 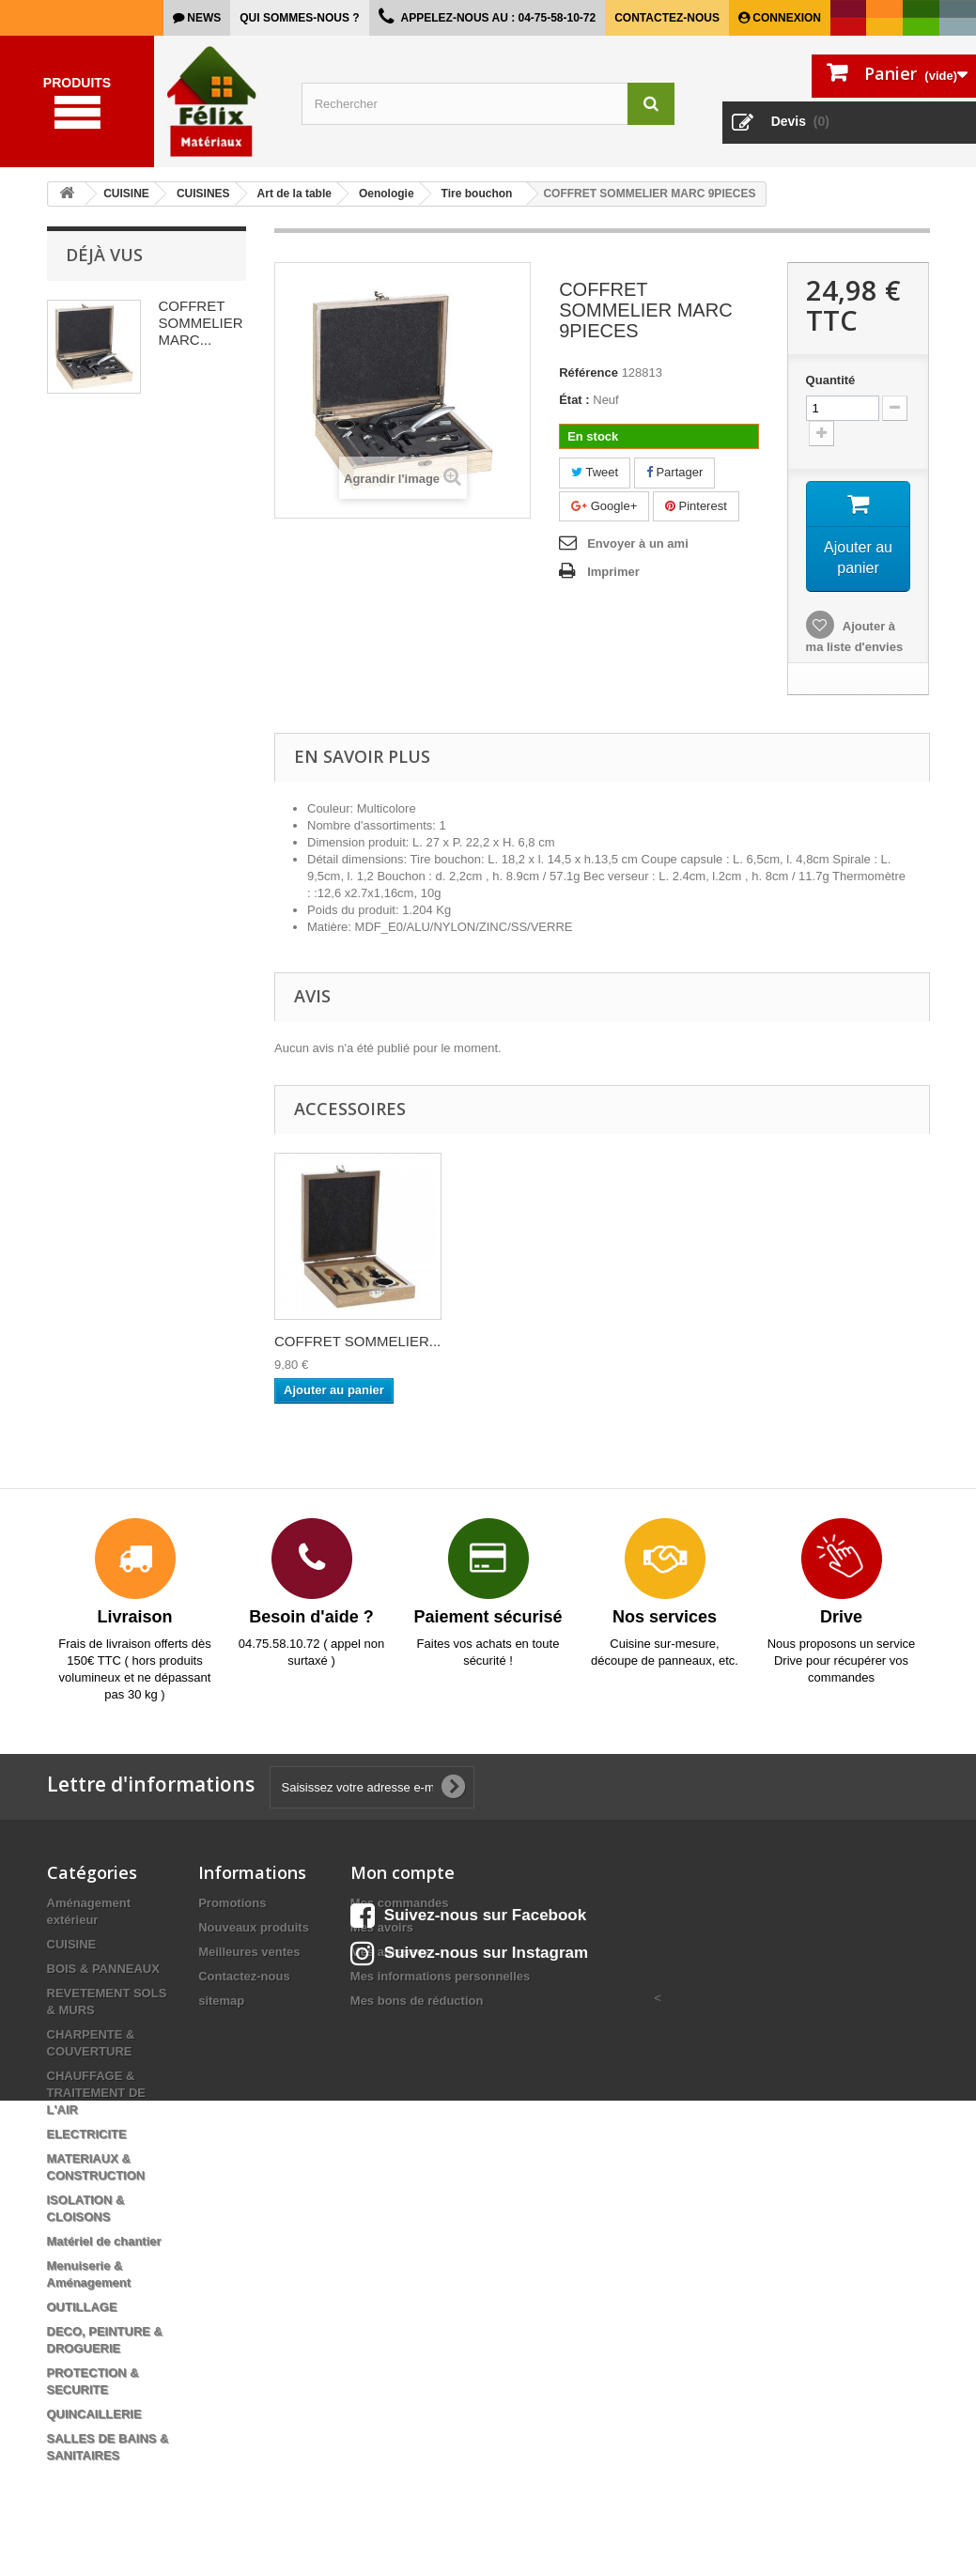 What do you see at coordinates (381, 1929) in the screenshot?
I see `Mes avoirs` at bounding box center [381, 1929].